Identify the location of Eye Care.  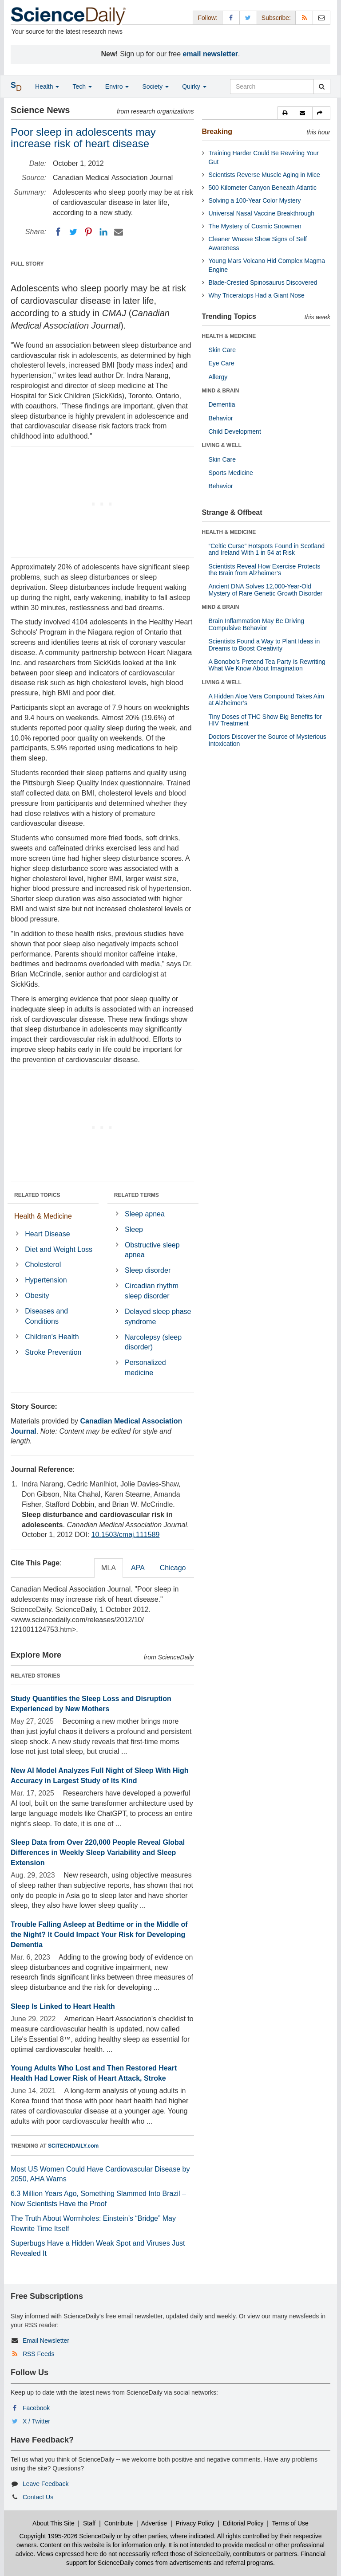
(221, 363).